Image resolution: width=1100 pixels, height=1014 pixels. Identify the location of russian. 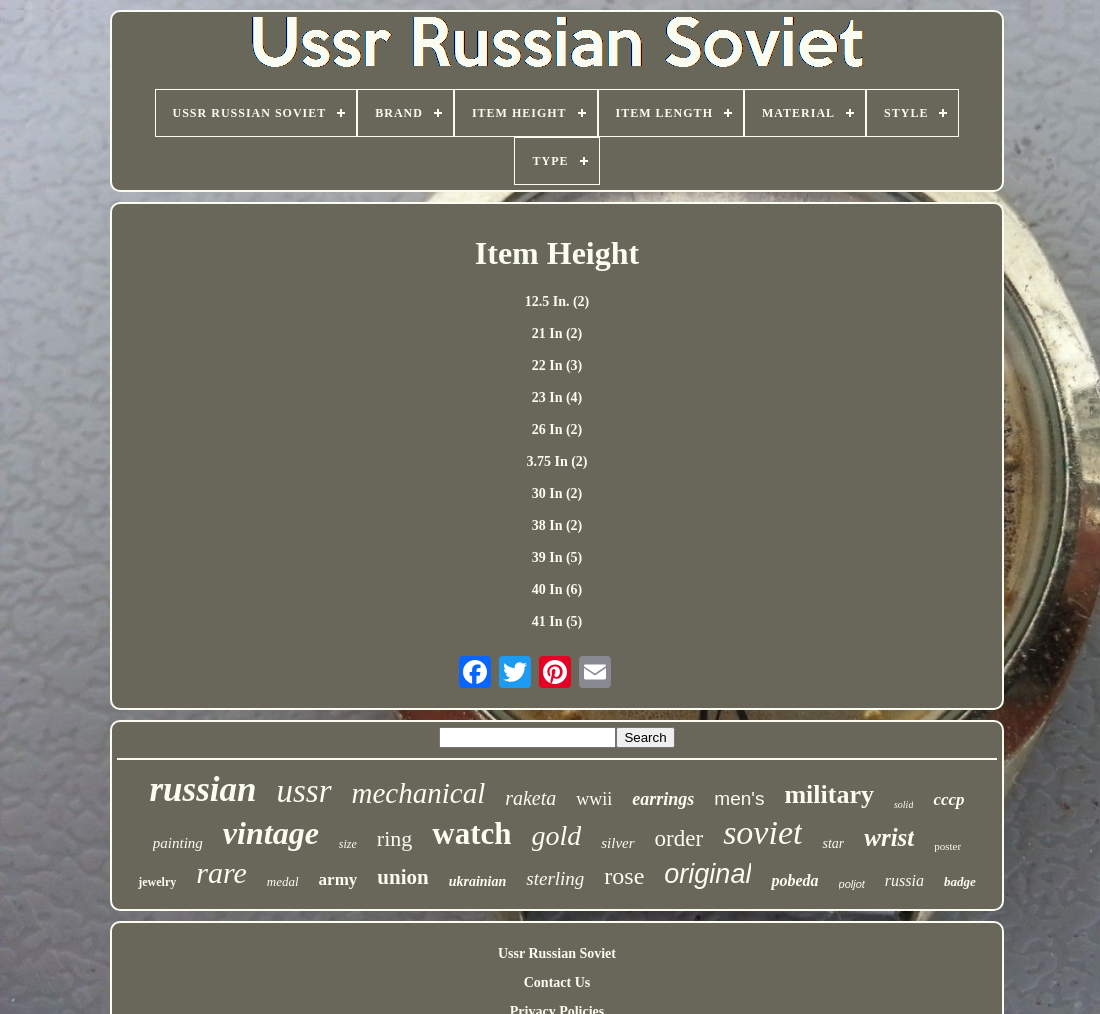
(202, 789).